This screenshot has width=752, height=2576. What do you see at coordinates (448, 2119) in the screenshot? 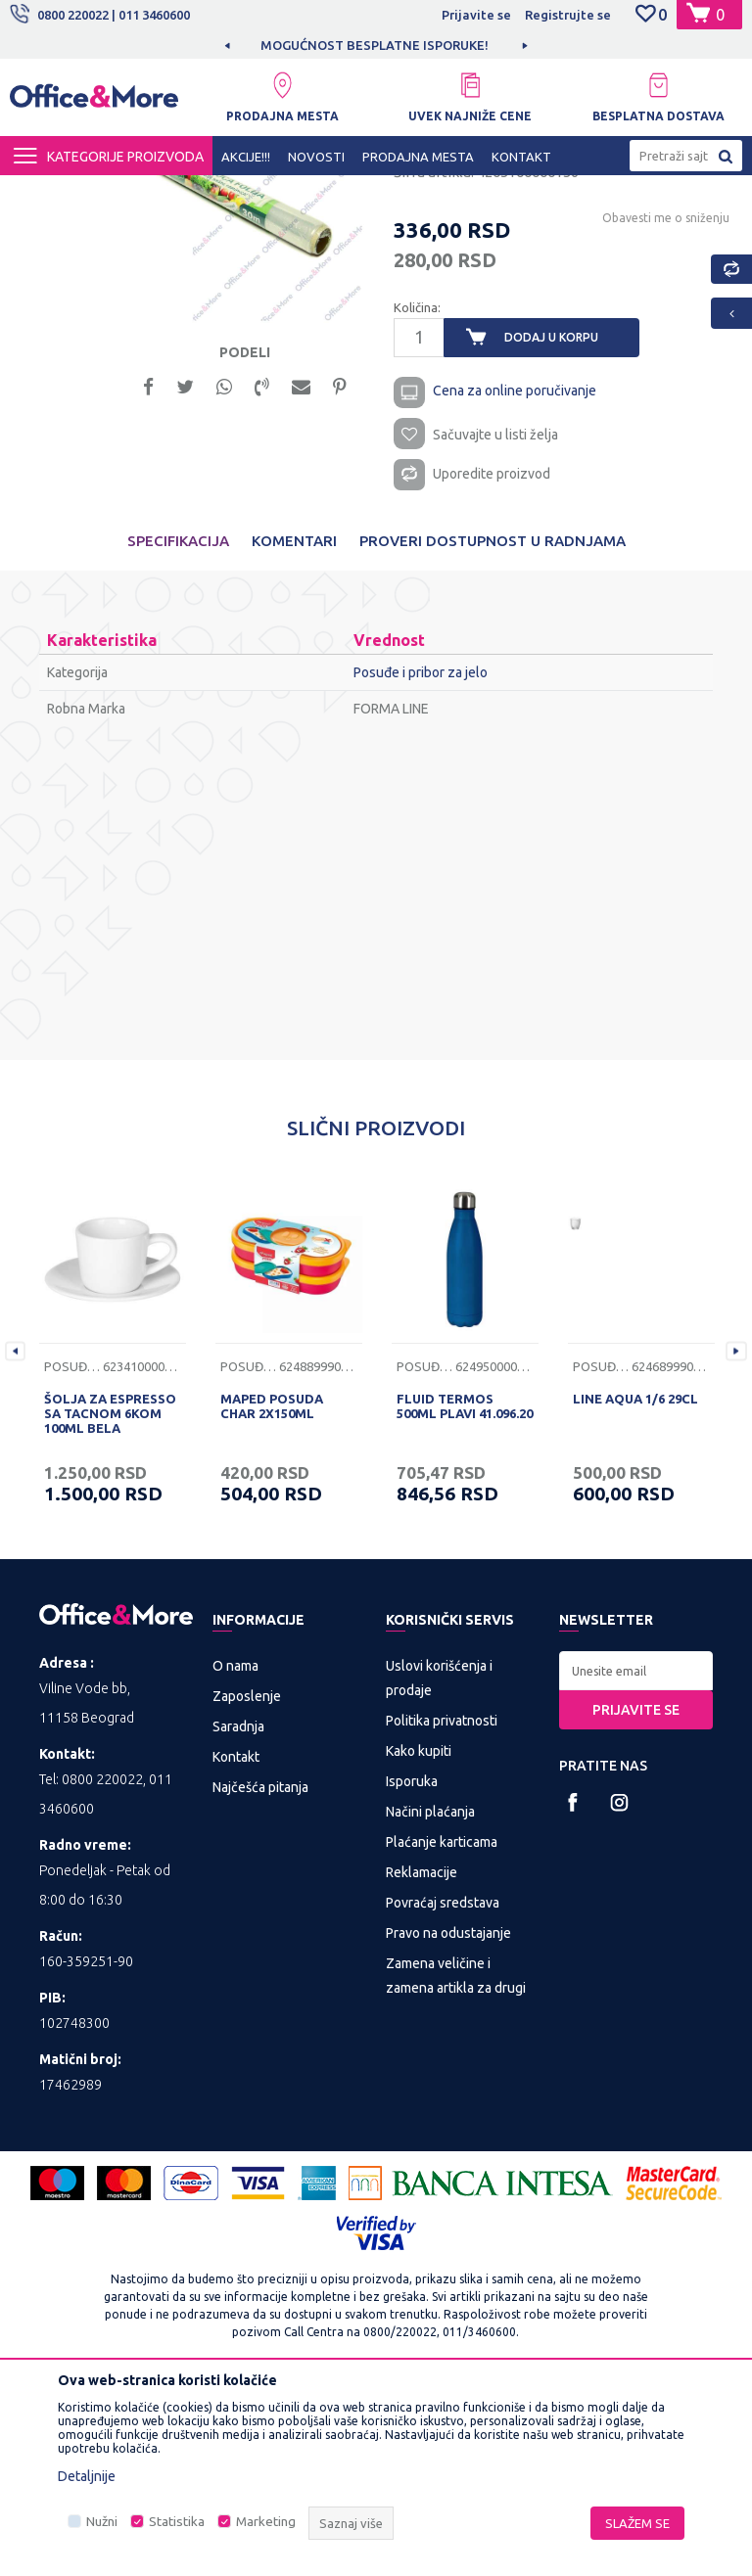
I see `Pravo na odustajanje` at bounding box center [448, 2119].